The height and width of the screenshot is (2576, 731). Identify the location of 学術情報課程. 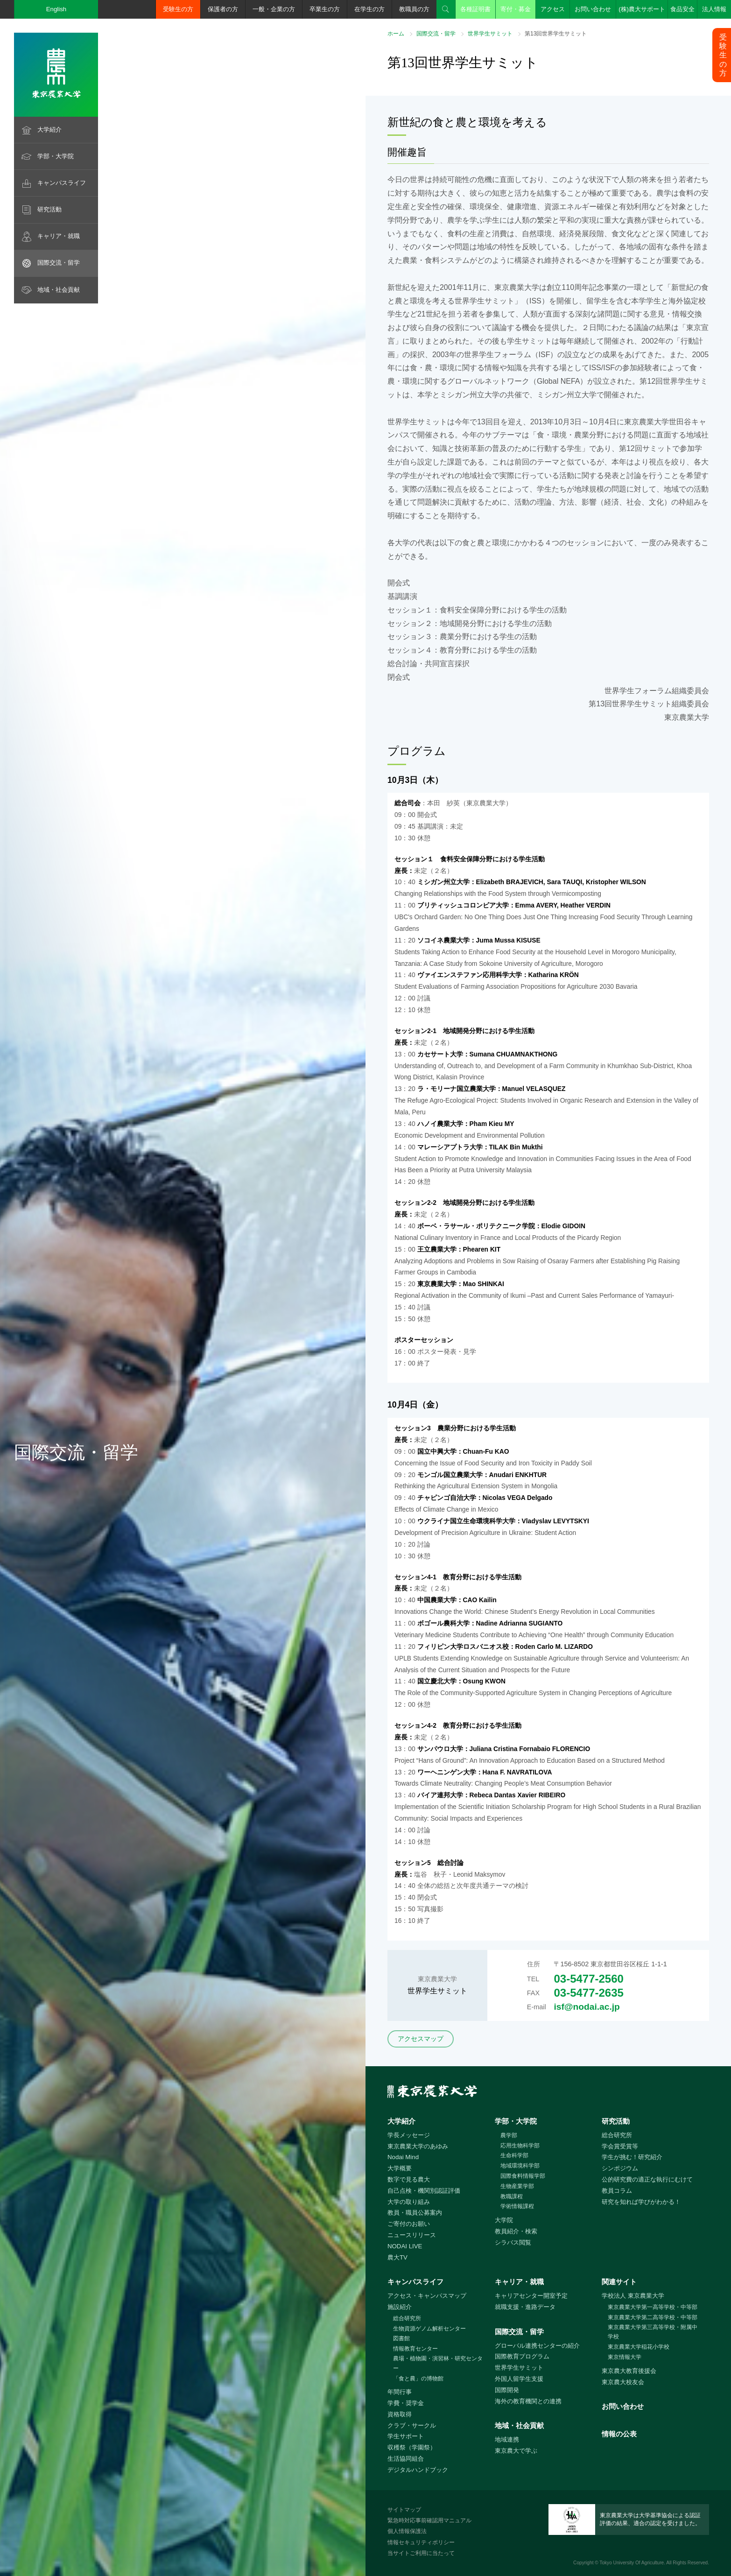
(517, 2206).